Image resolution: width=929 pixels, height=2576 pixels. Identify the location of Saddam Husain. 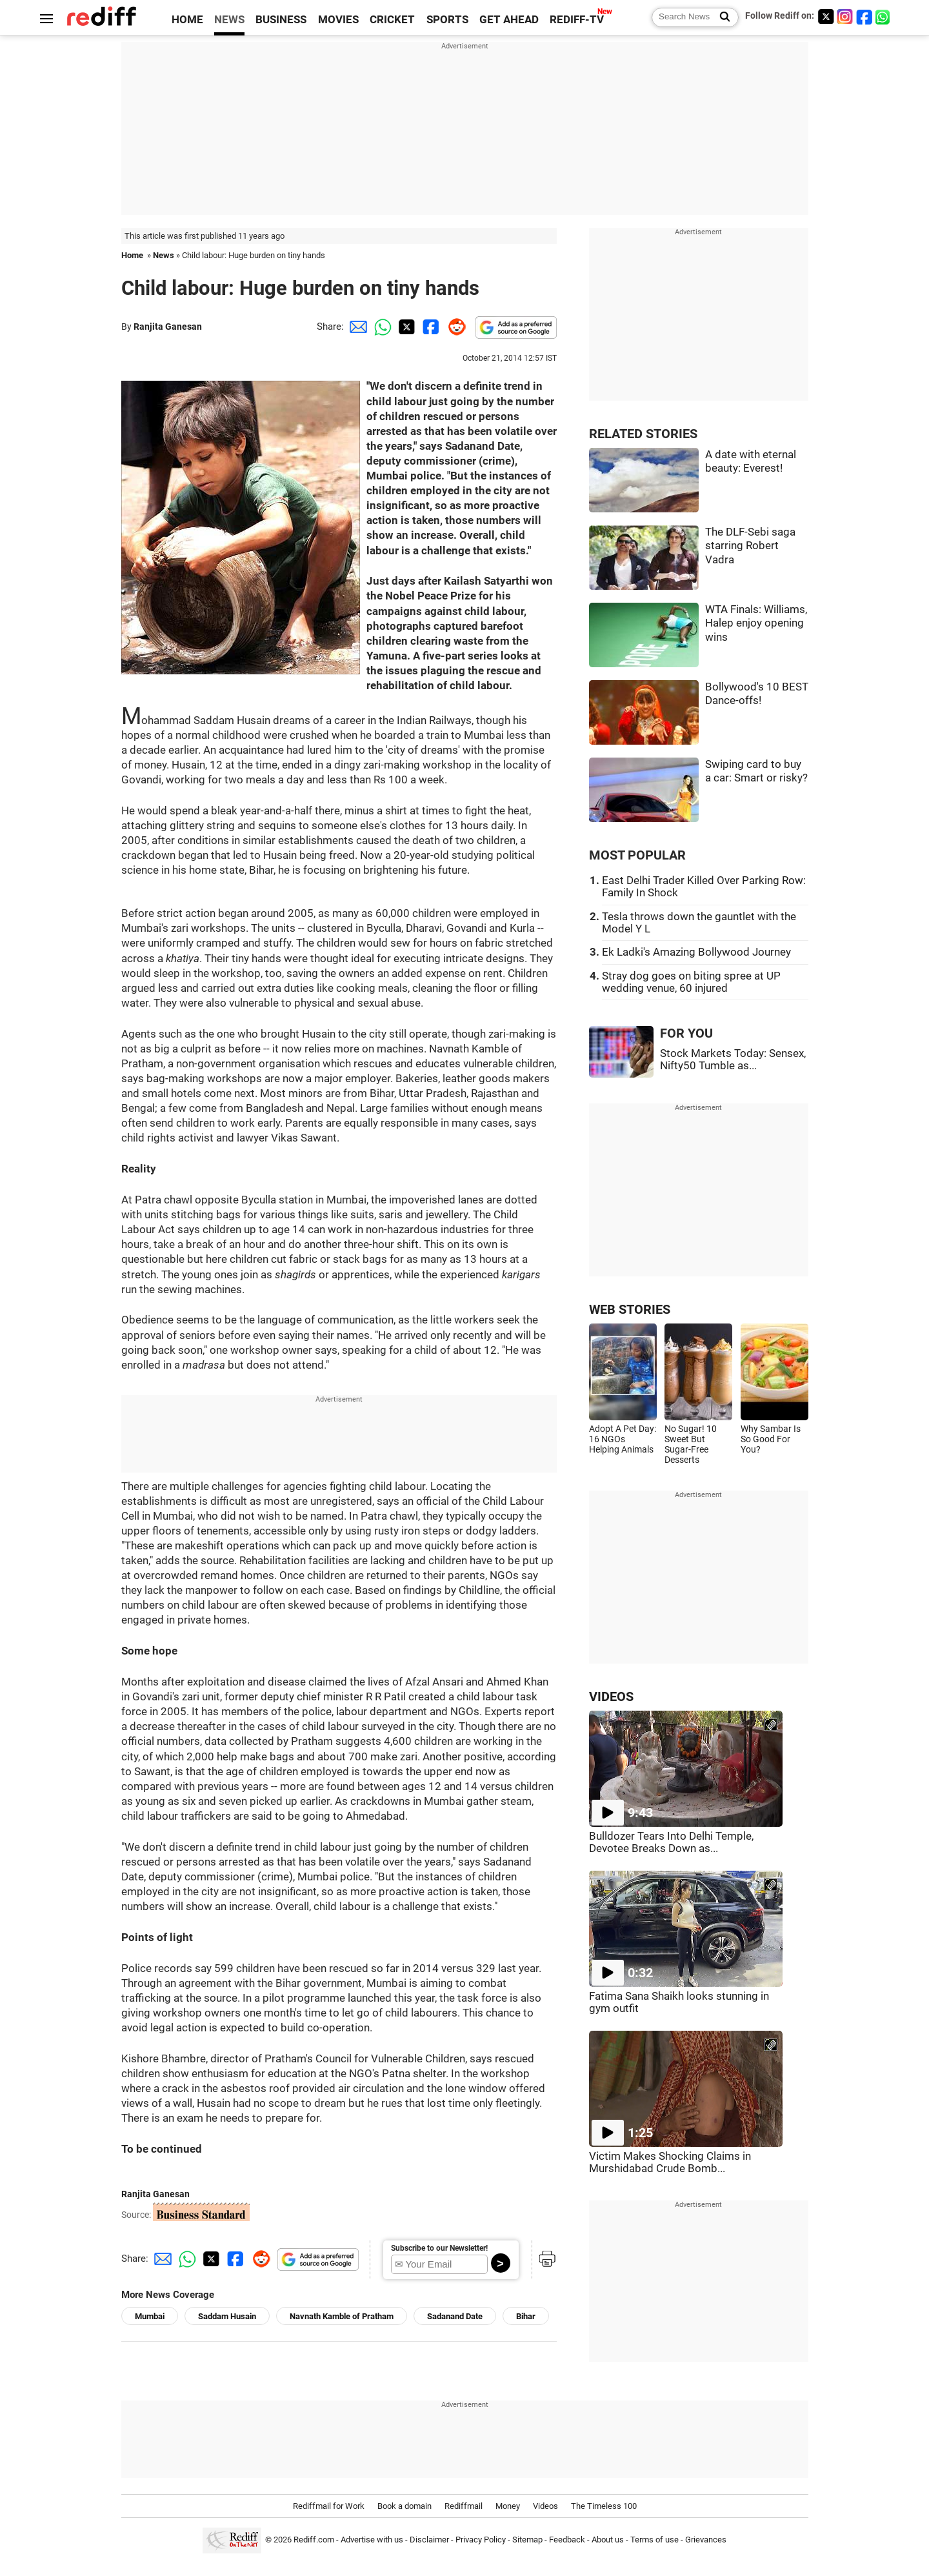
(227, 2316).